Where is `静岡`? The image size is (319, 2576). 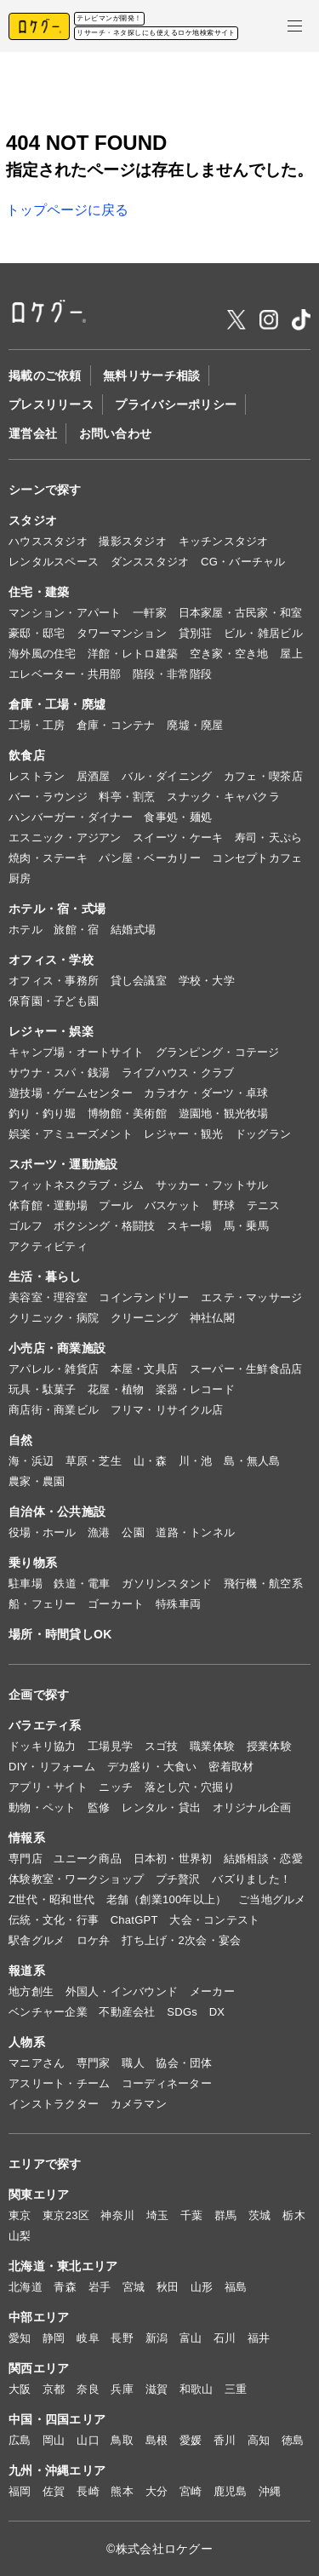
静岡 is located at coordinates (54, 2338).